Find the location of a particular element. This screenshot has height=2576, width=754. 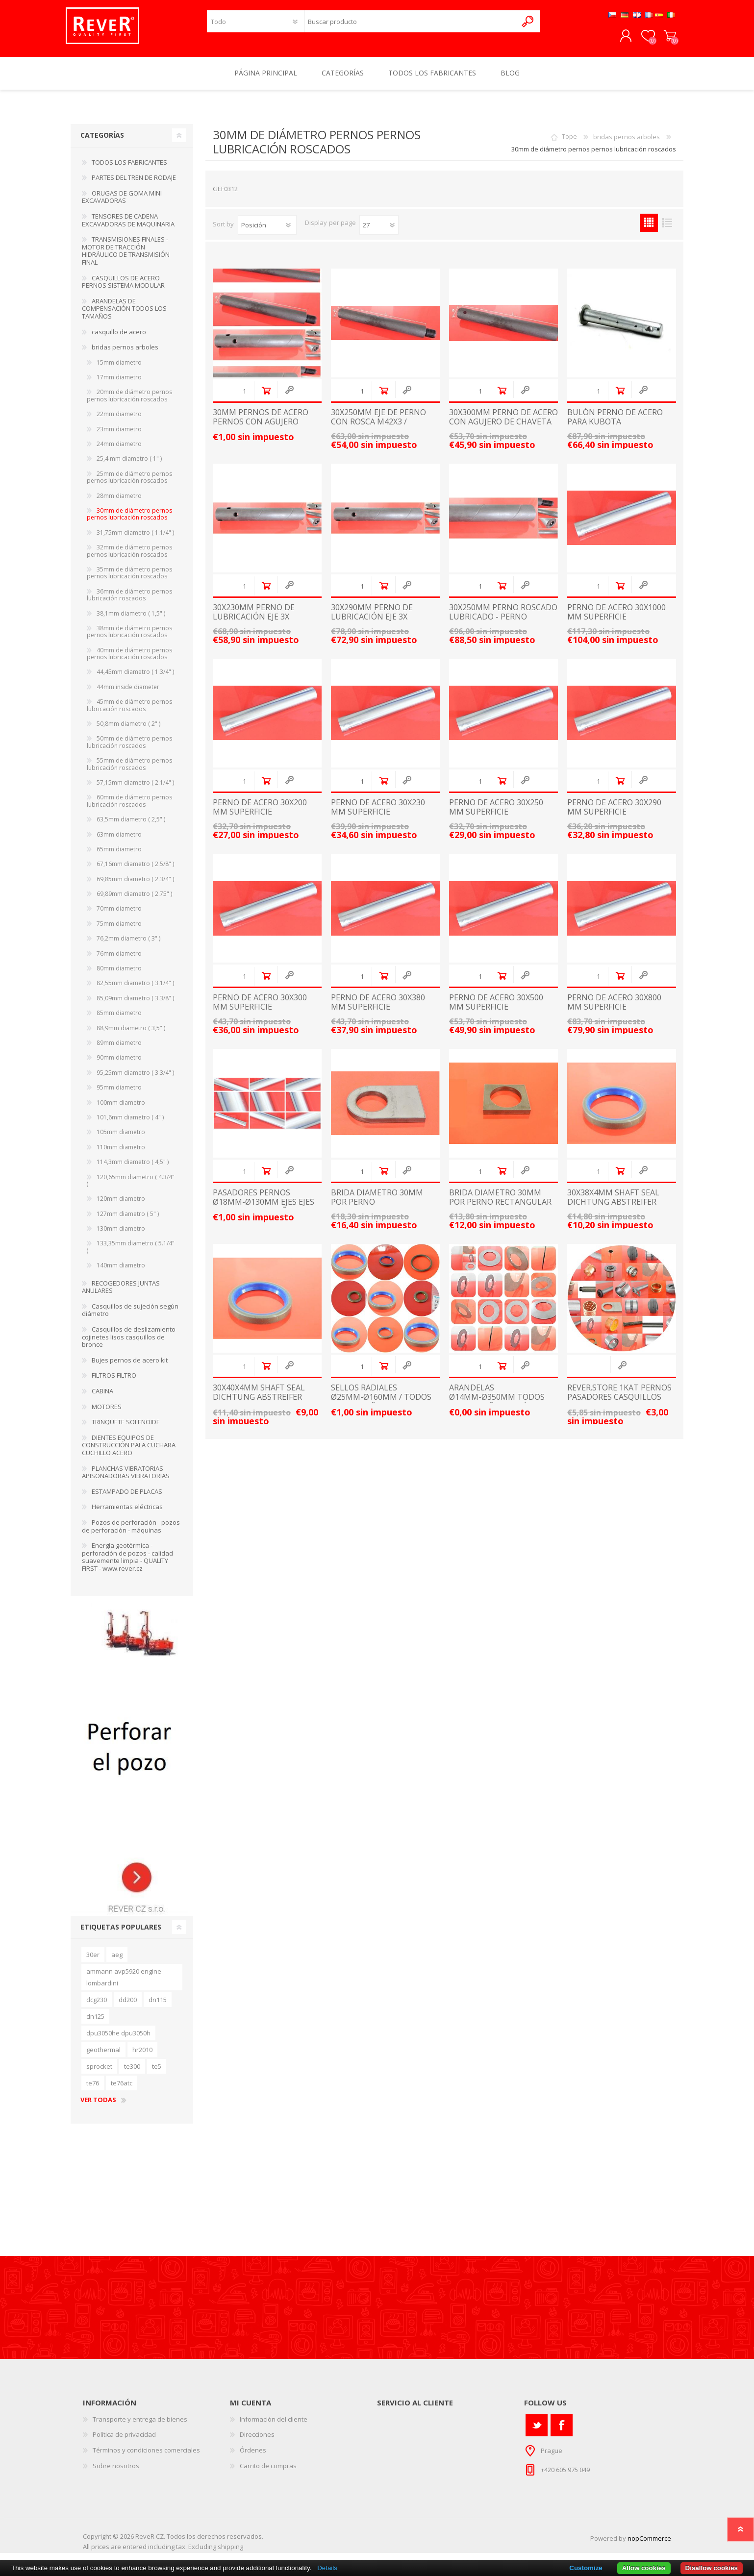

32mm de diámetro pernos pernos lubricación roscados is located at coordinates (129, 557).